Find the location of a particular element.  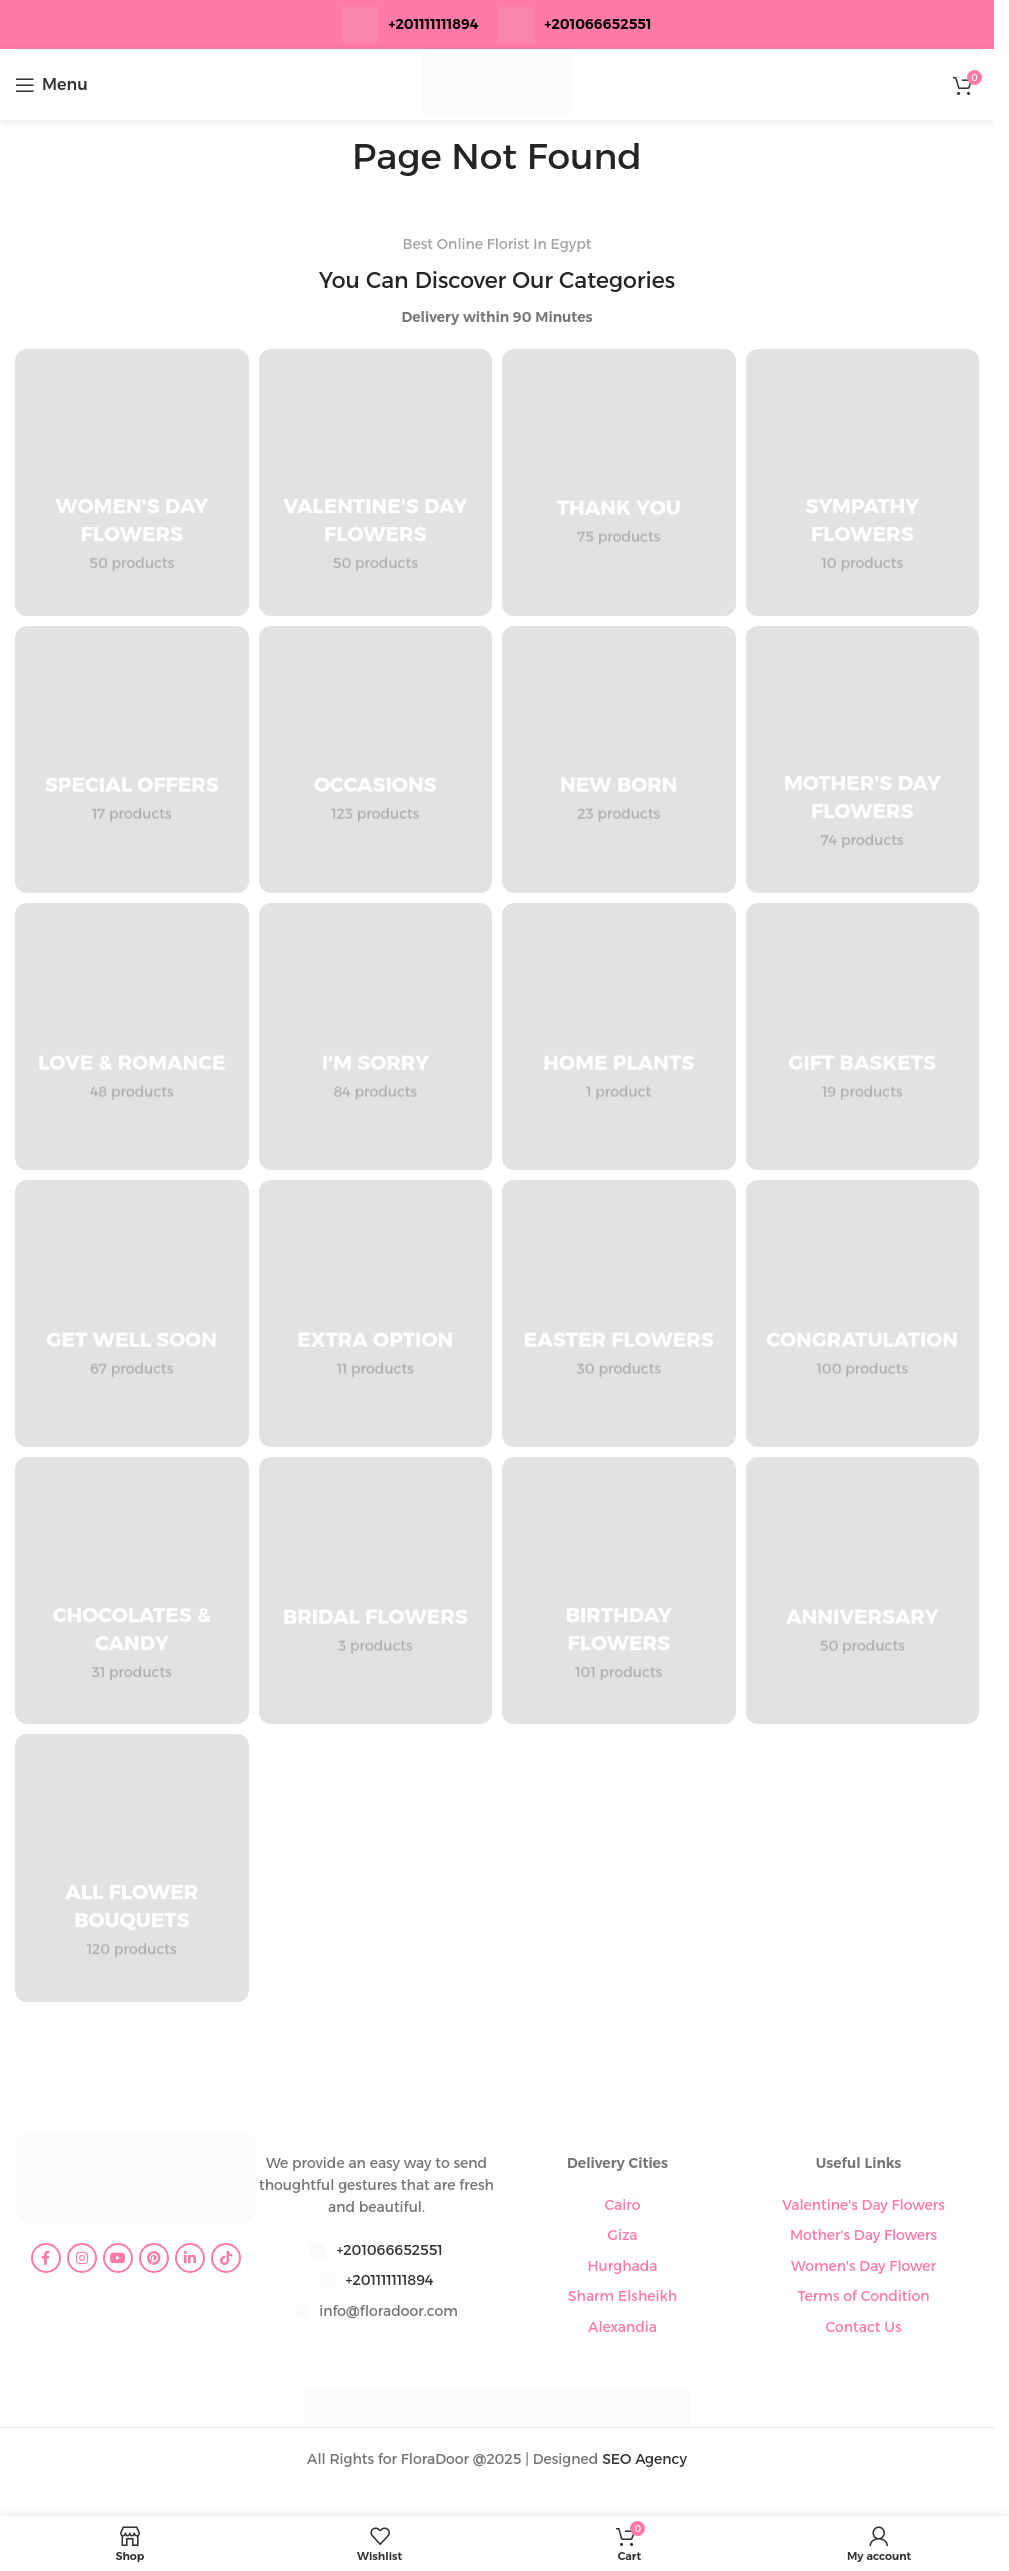

Alexandia is located at coordinates (622, 2327).